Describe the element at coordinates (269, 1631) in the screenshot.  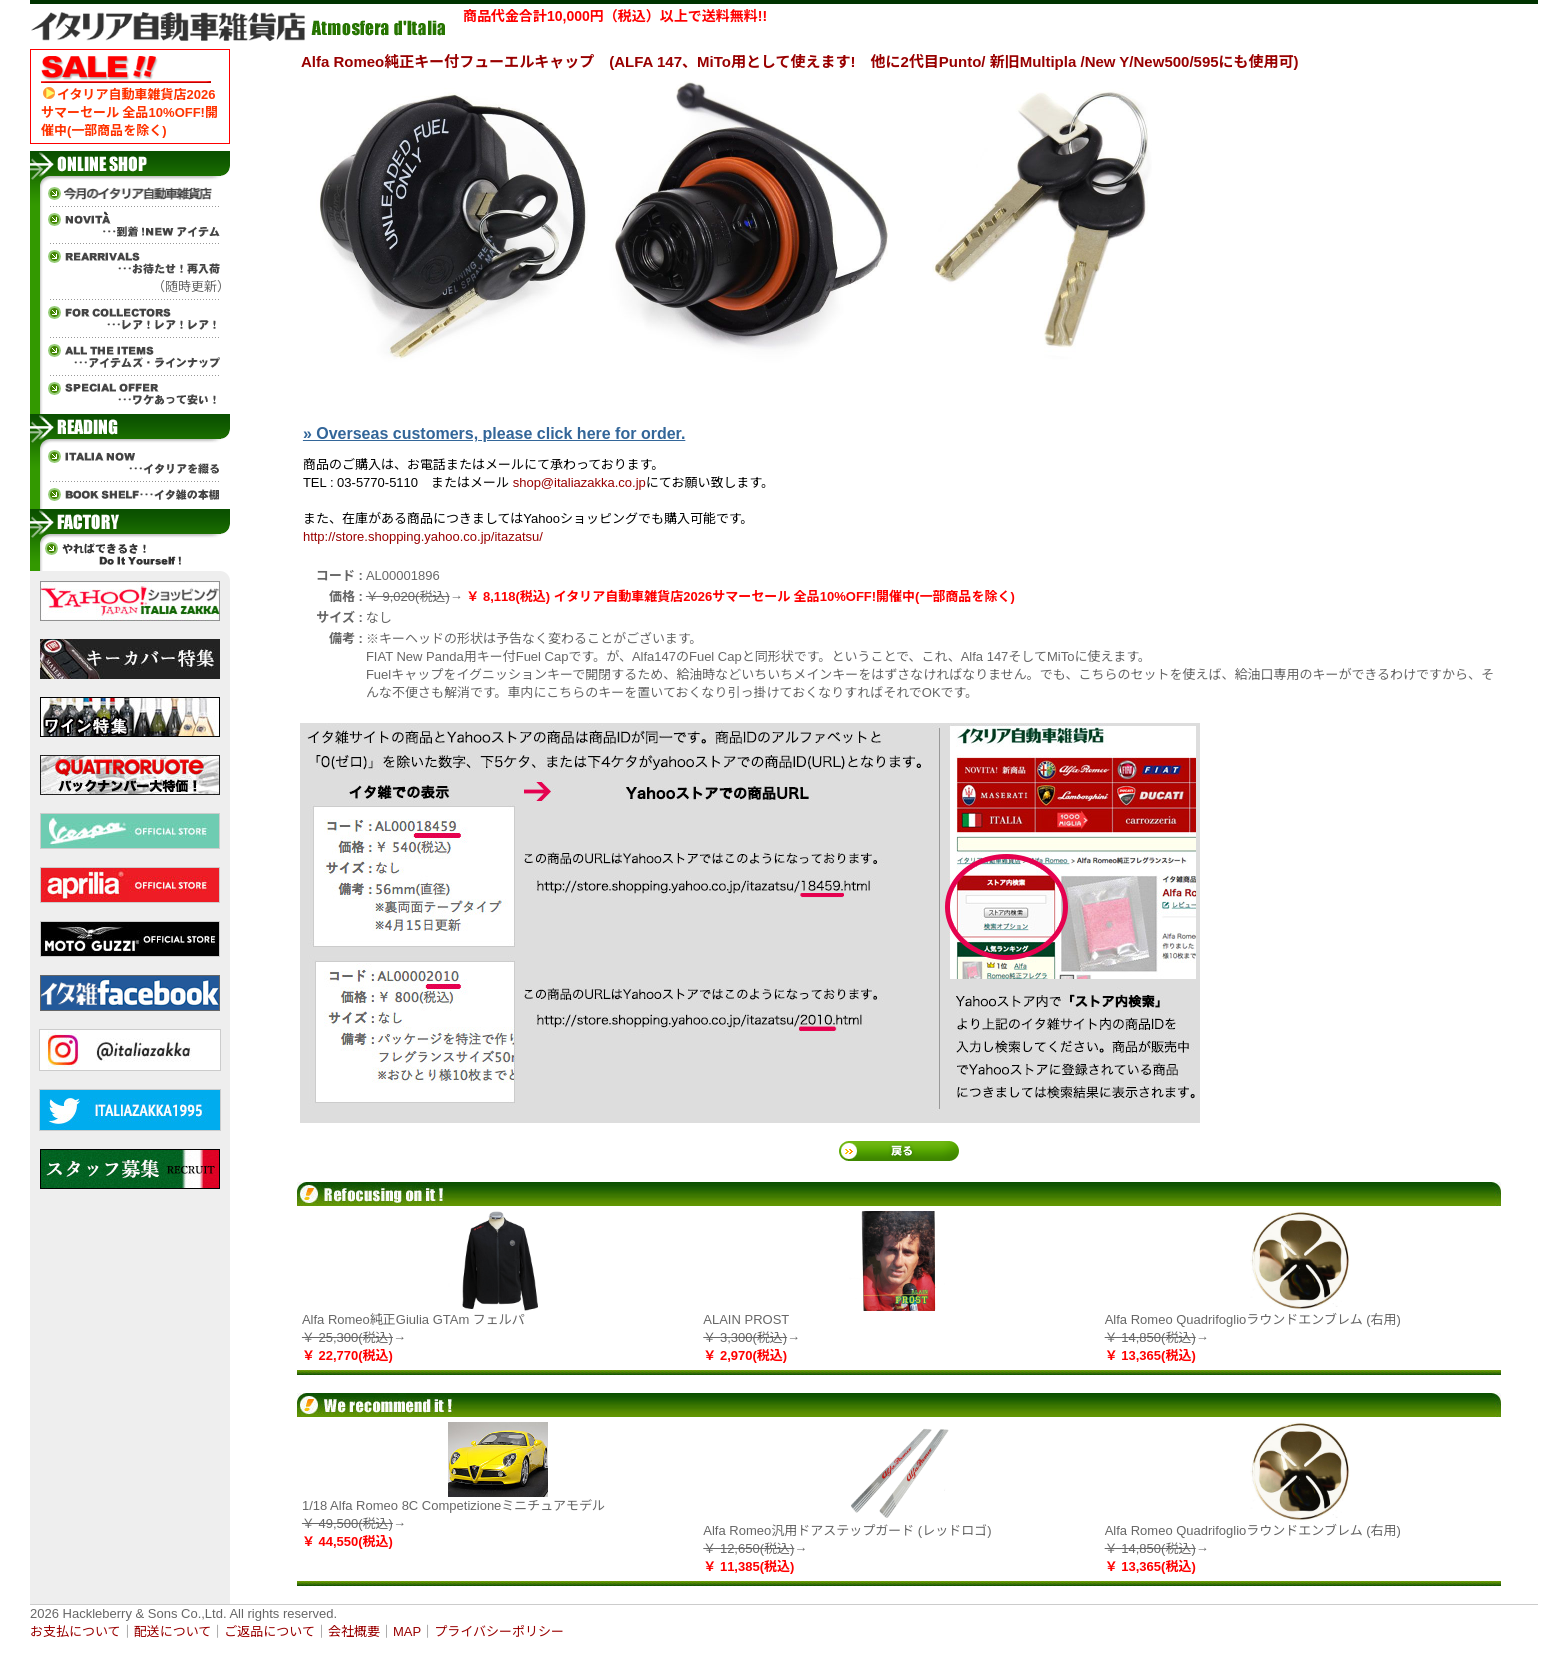
I see `ご返品について` at that location.